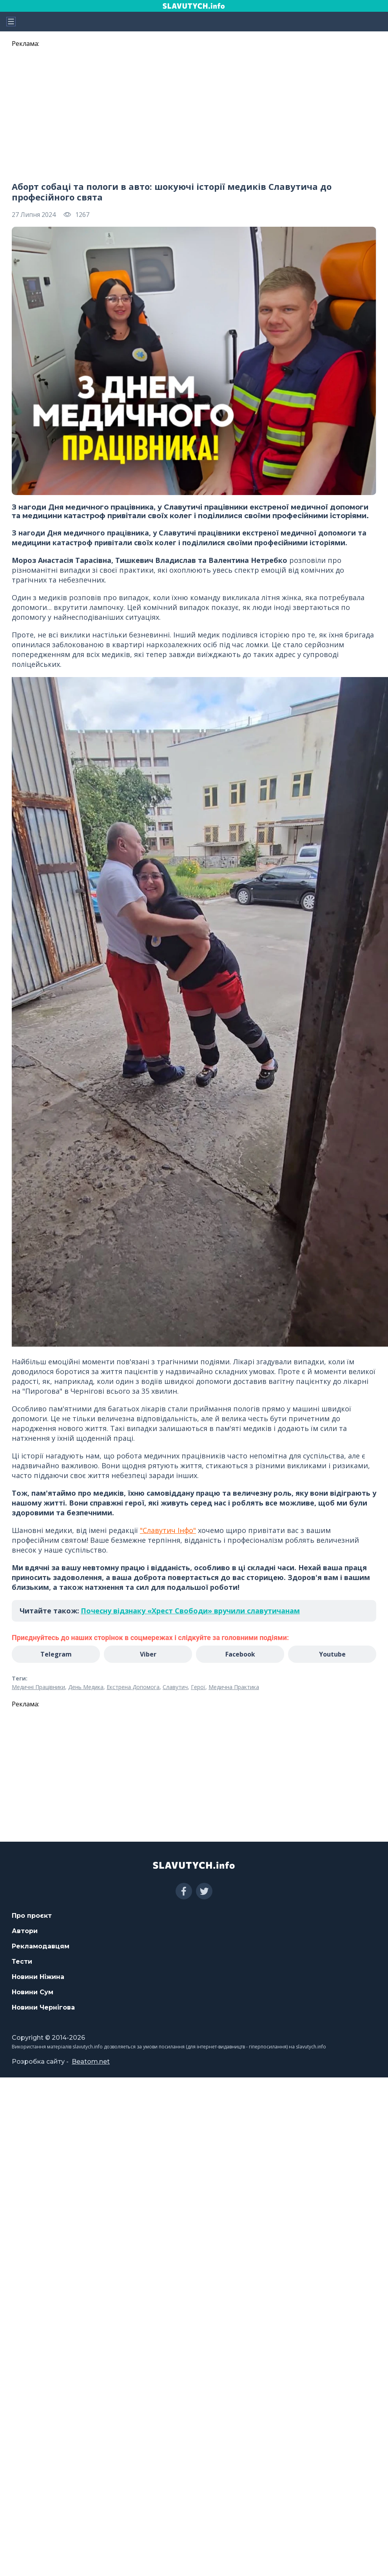 The width and height of the screenshot is (388, 2576). I want to click on Youtube, so click(332, 1654).